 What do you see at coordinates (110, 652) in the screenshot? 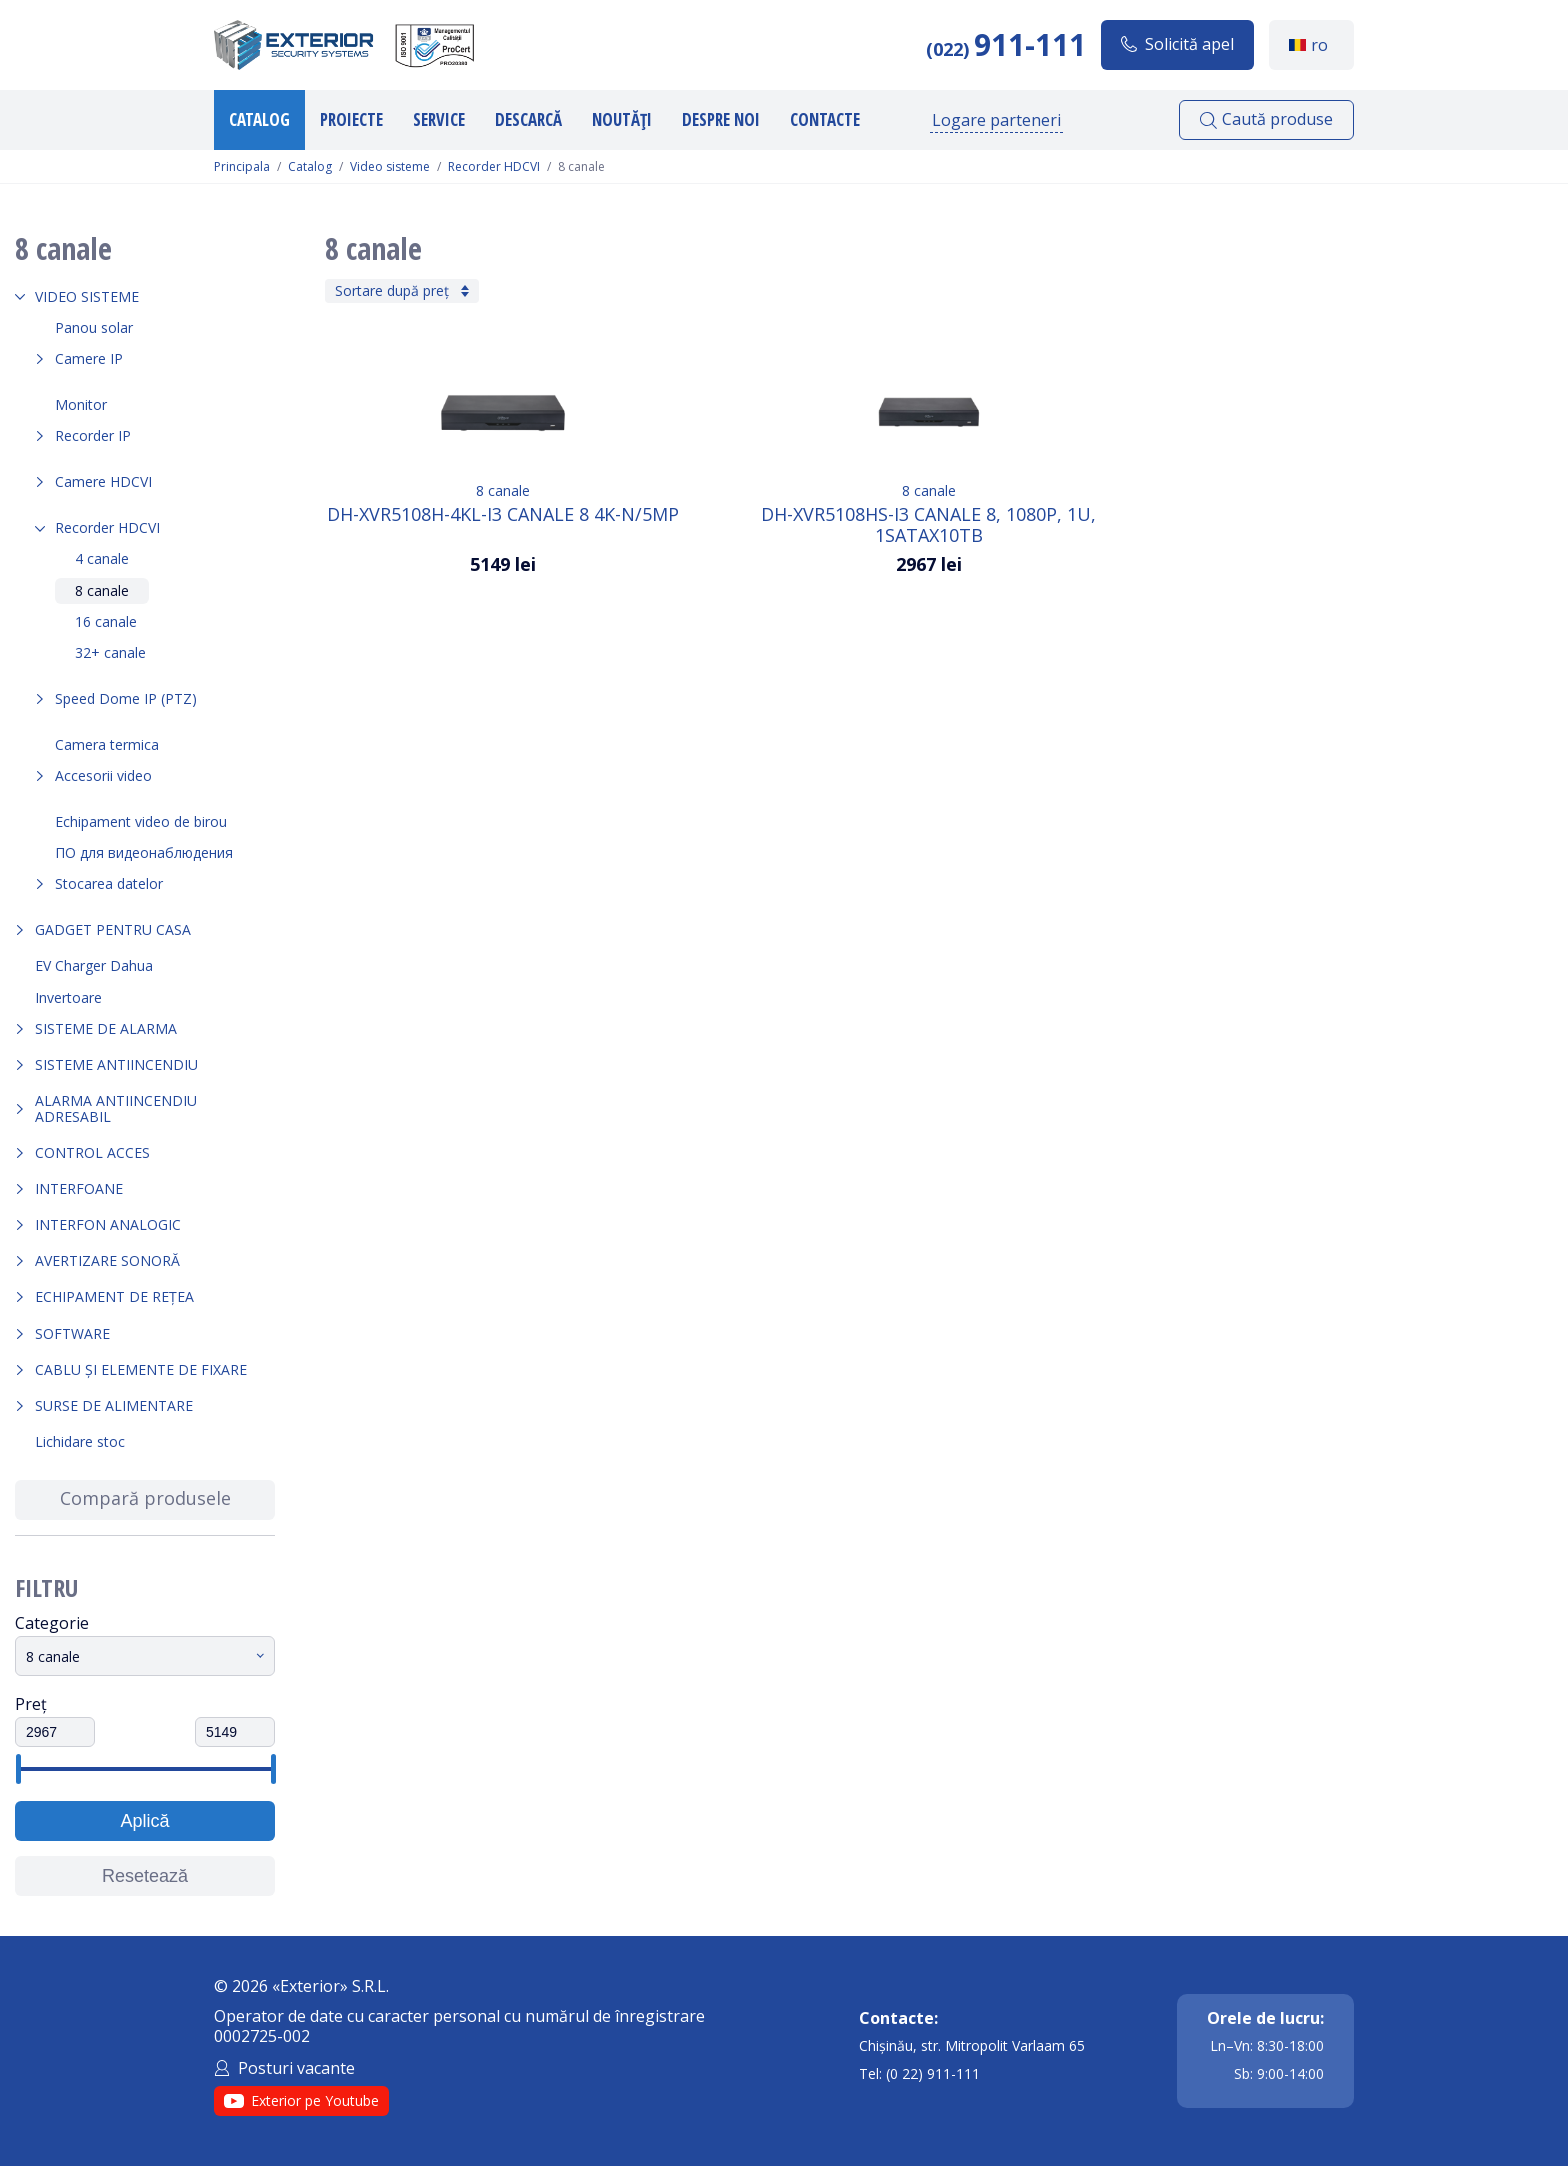
I see `32+ canale` at bounding box center [110, 652].